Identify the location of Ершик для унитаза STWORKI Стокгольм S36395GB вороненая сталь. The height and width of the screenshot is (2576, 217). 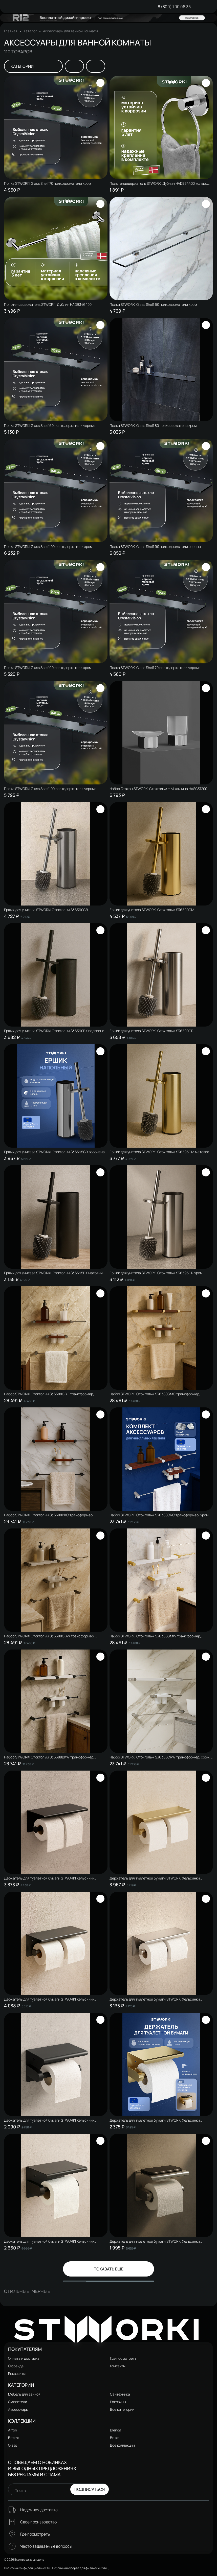
(55, 1152).